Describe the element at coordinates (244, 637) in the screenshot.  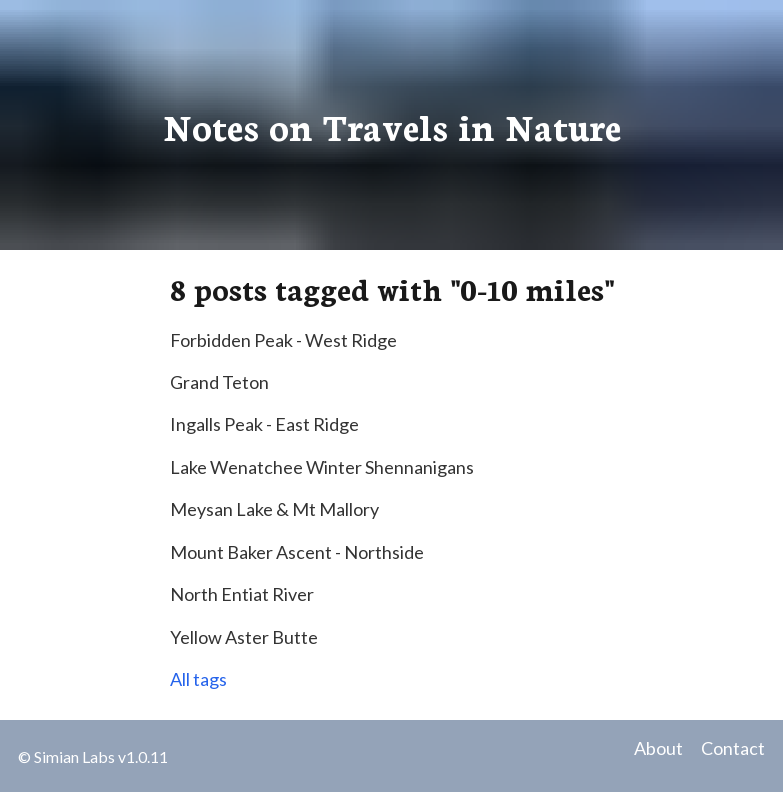
I see `Yellow Aster Butte` at that location.